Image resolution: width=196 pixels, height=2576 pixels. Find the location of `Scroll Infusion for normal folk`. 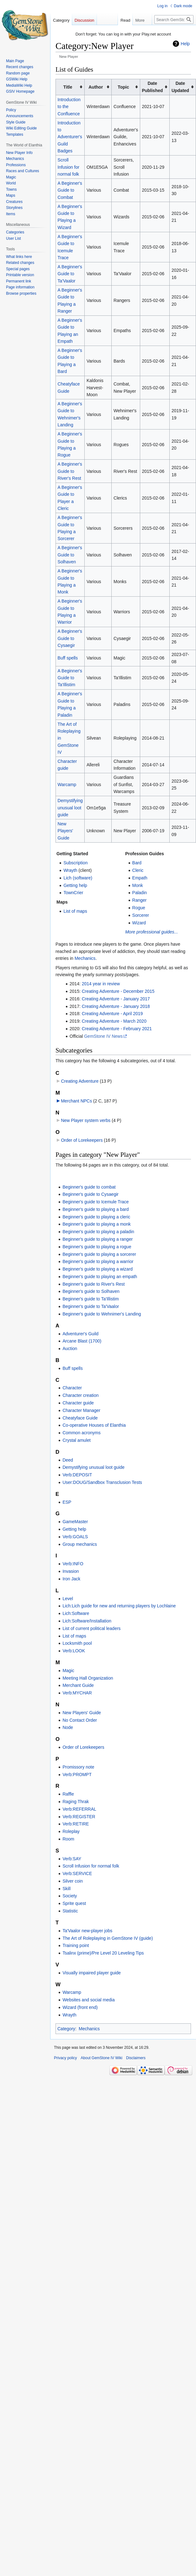

Scroll Infusion for normal folk is located at coordinates (68, 167).